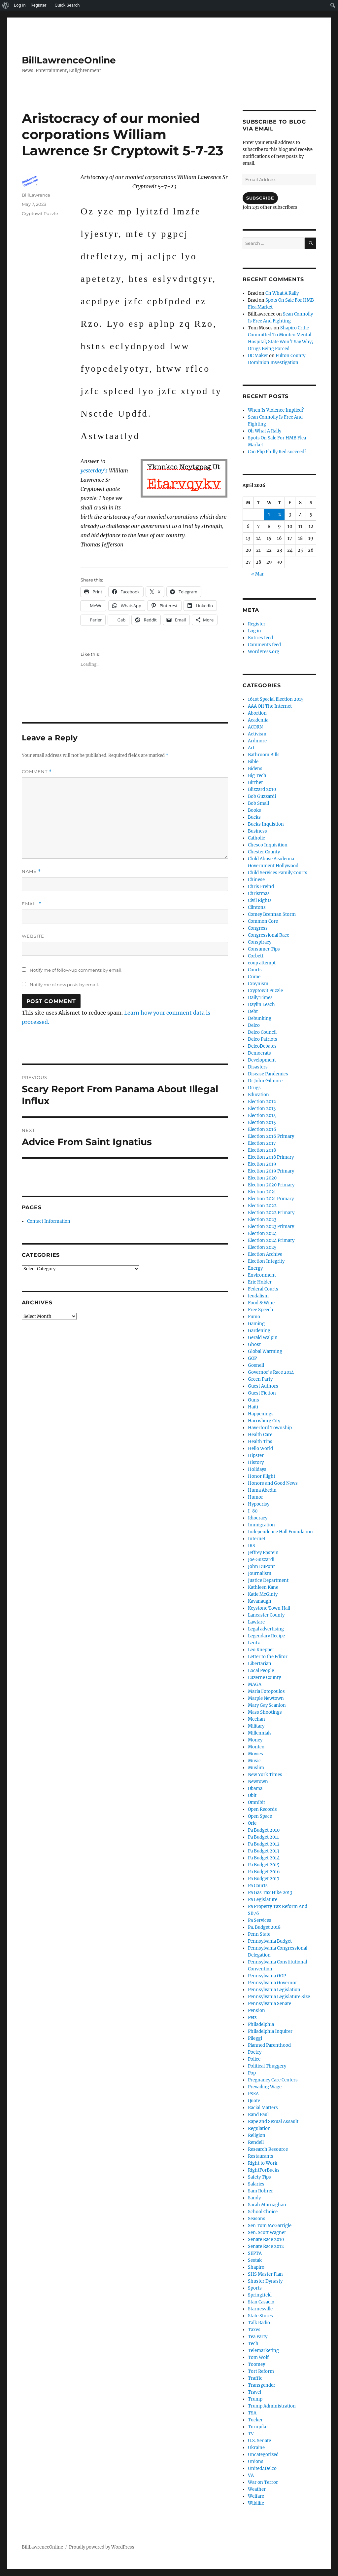 The width and height of the screenshot is (338, 2576). I want to click on Log In [menuitem], so click(20, 5).